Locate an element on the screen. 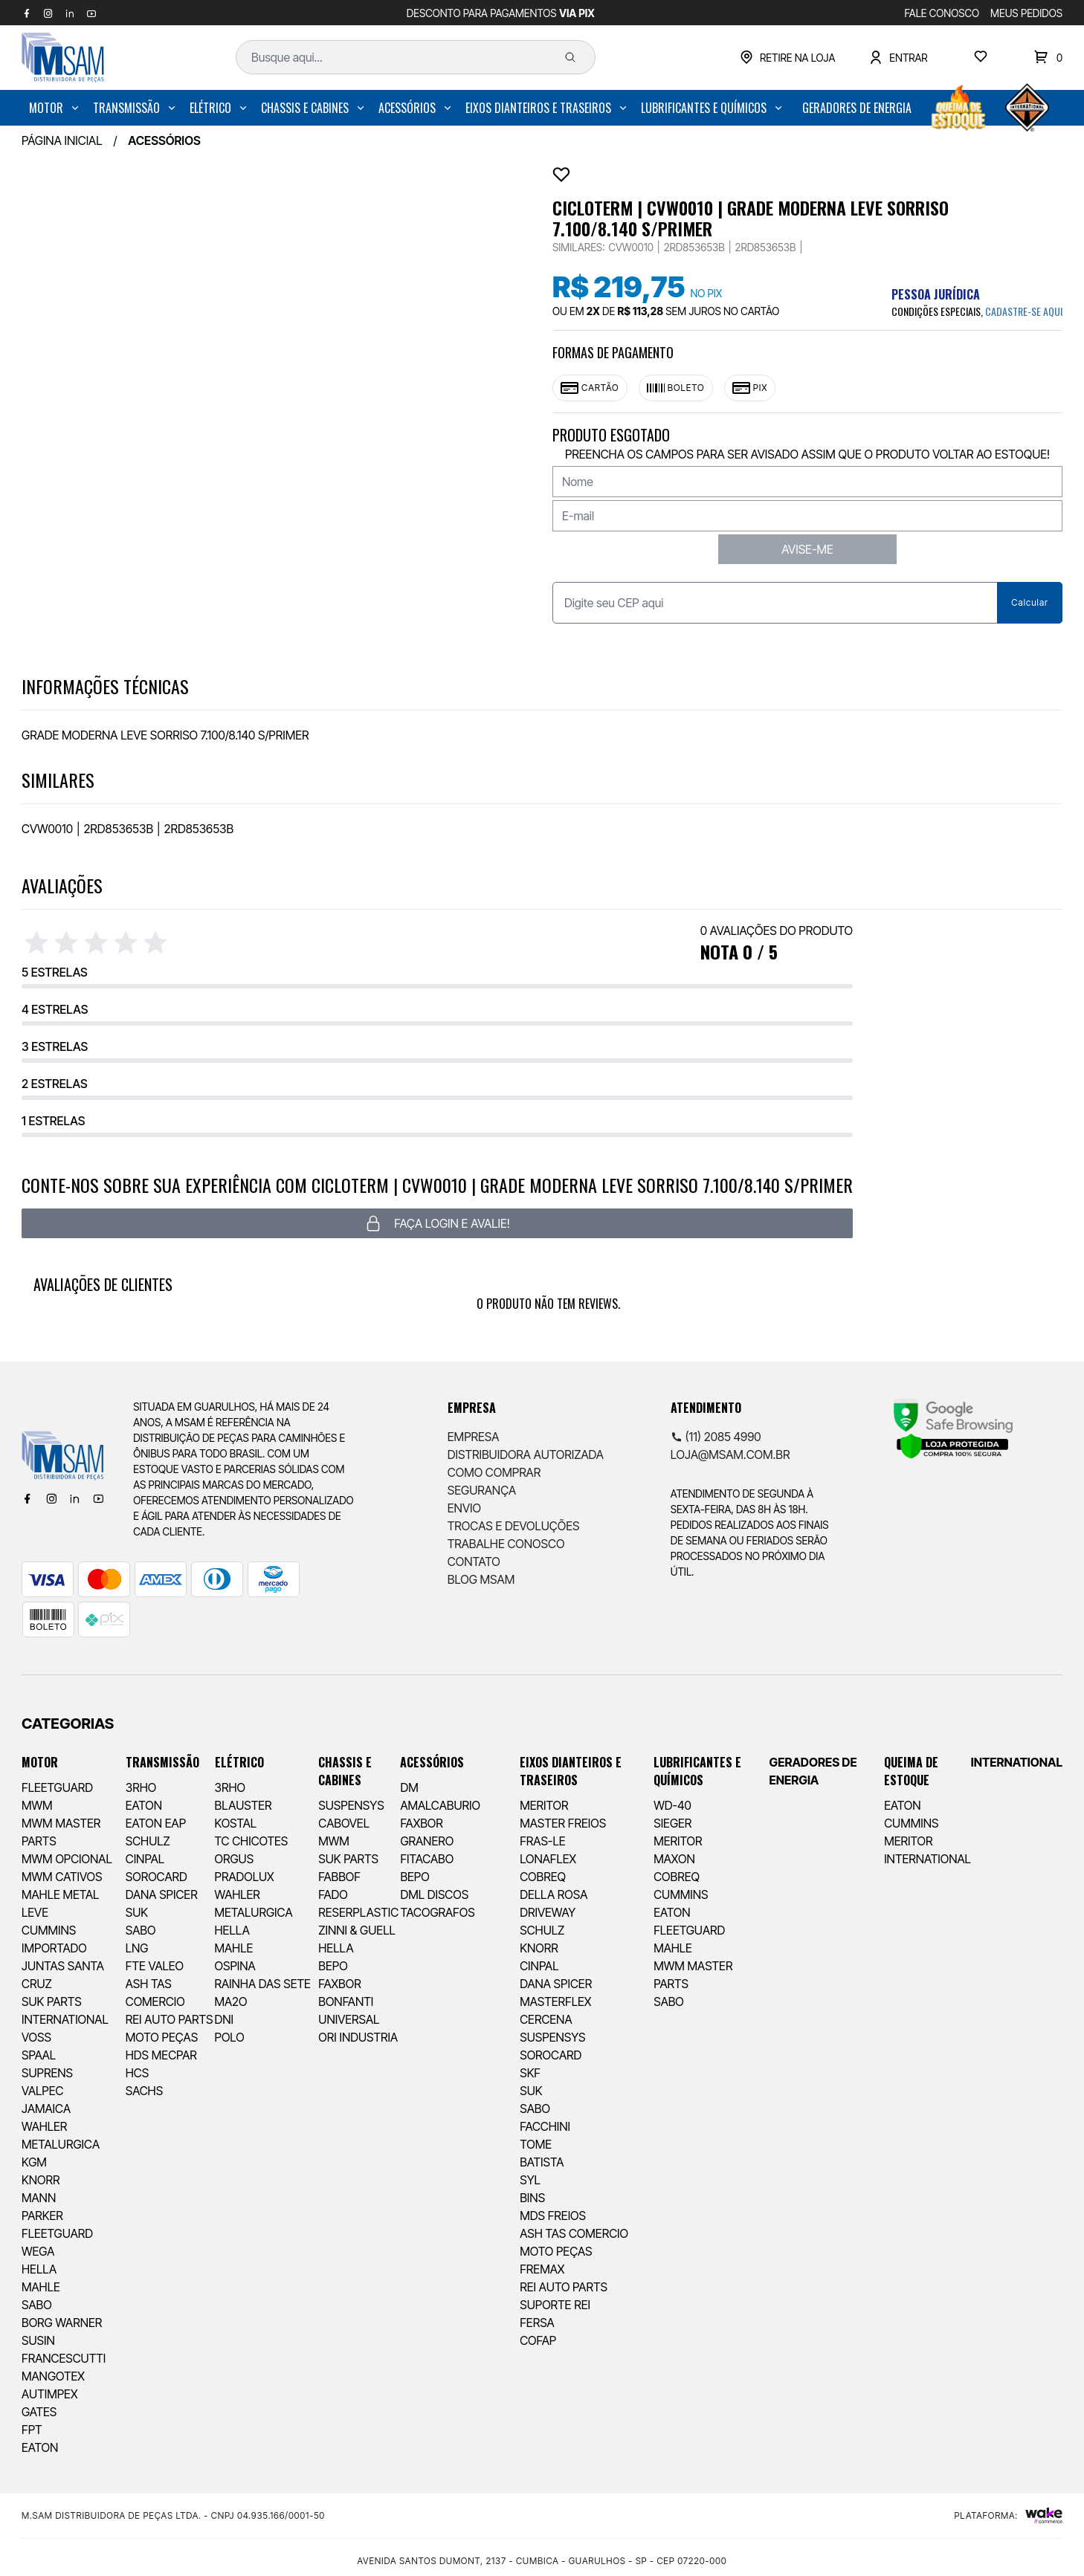 The height and width of the screenshot is (2576, 1084). Blog Msam is located at coordinates (481, 1579).